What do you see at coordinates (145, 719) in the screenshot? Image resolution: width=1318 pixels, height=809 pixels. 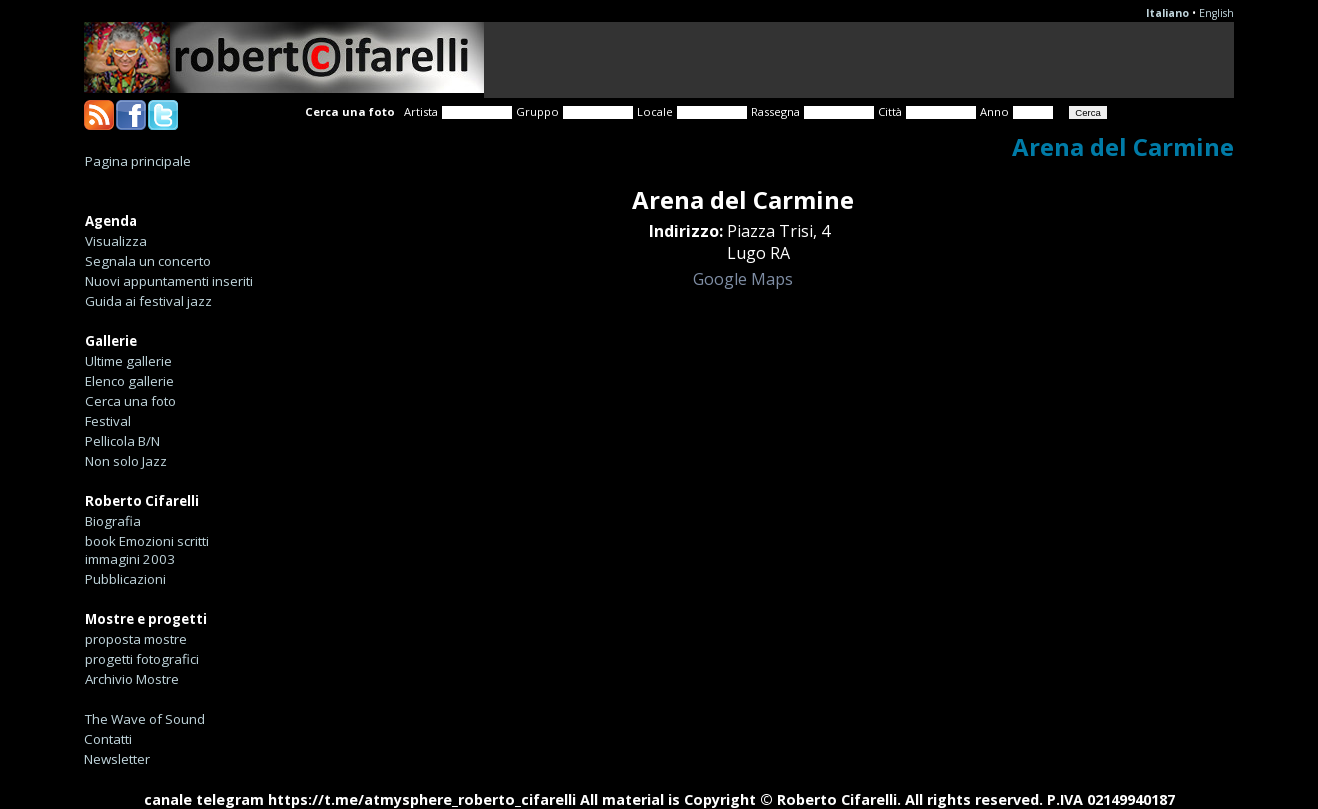 I see `The Wave of Sound` at bounding box center [145, 719].